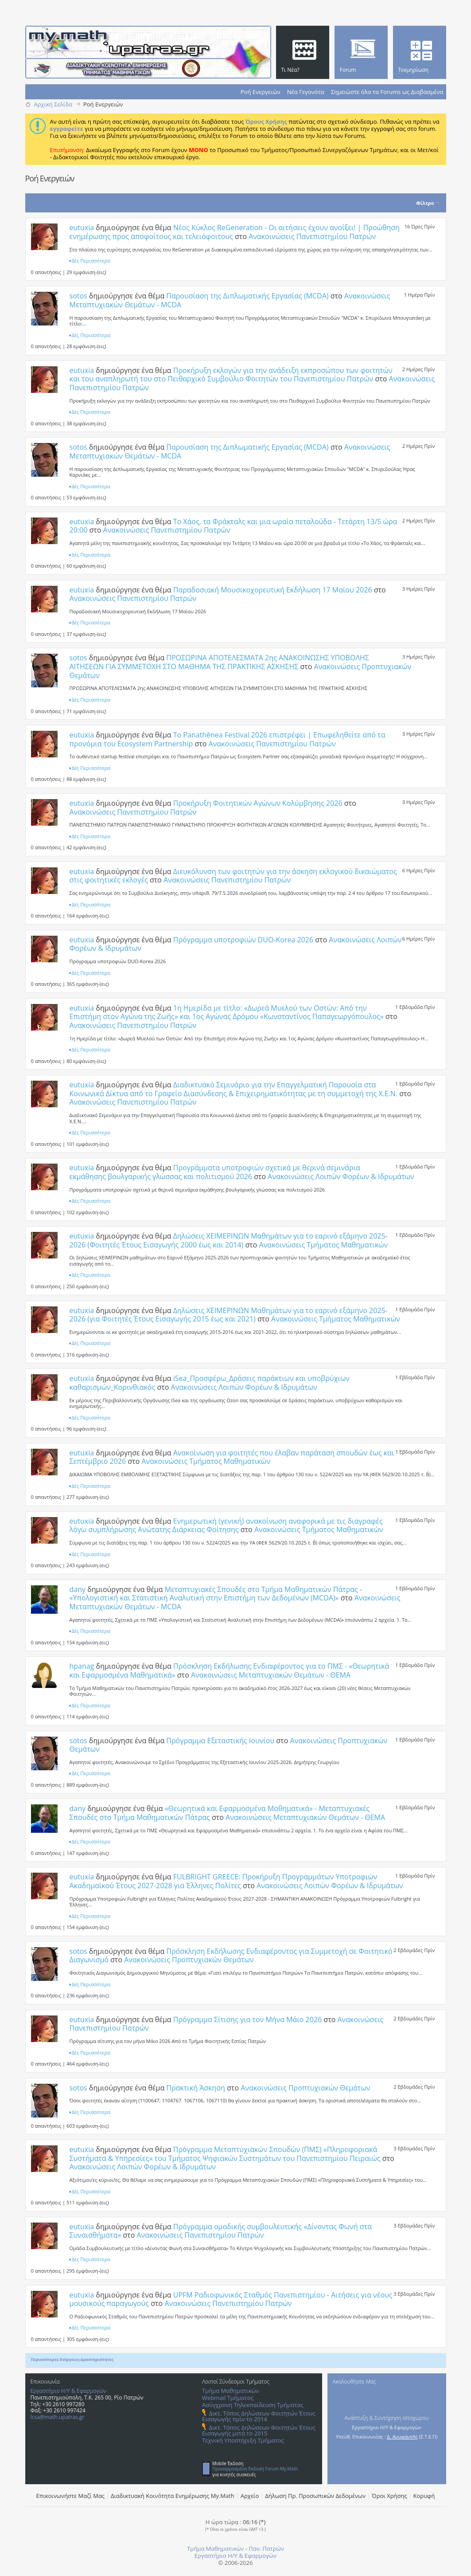 This screenshot has width=471, height=2576. I want to click on Κορυφή, so click(424, 2496).